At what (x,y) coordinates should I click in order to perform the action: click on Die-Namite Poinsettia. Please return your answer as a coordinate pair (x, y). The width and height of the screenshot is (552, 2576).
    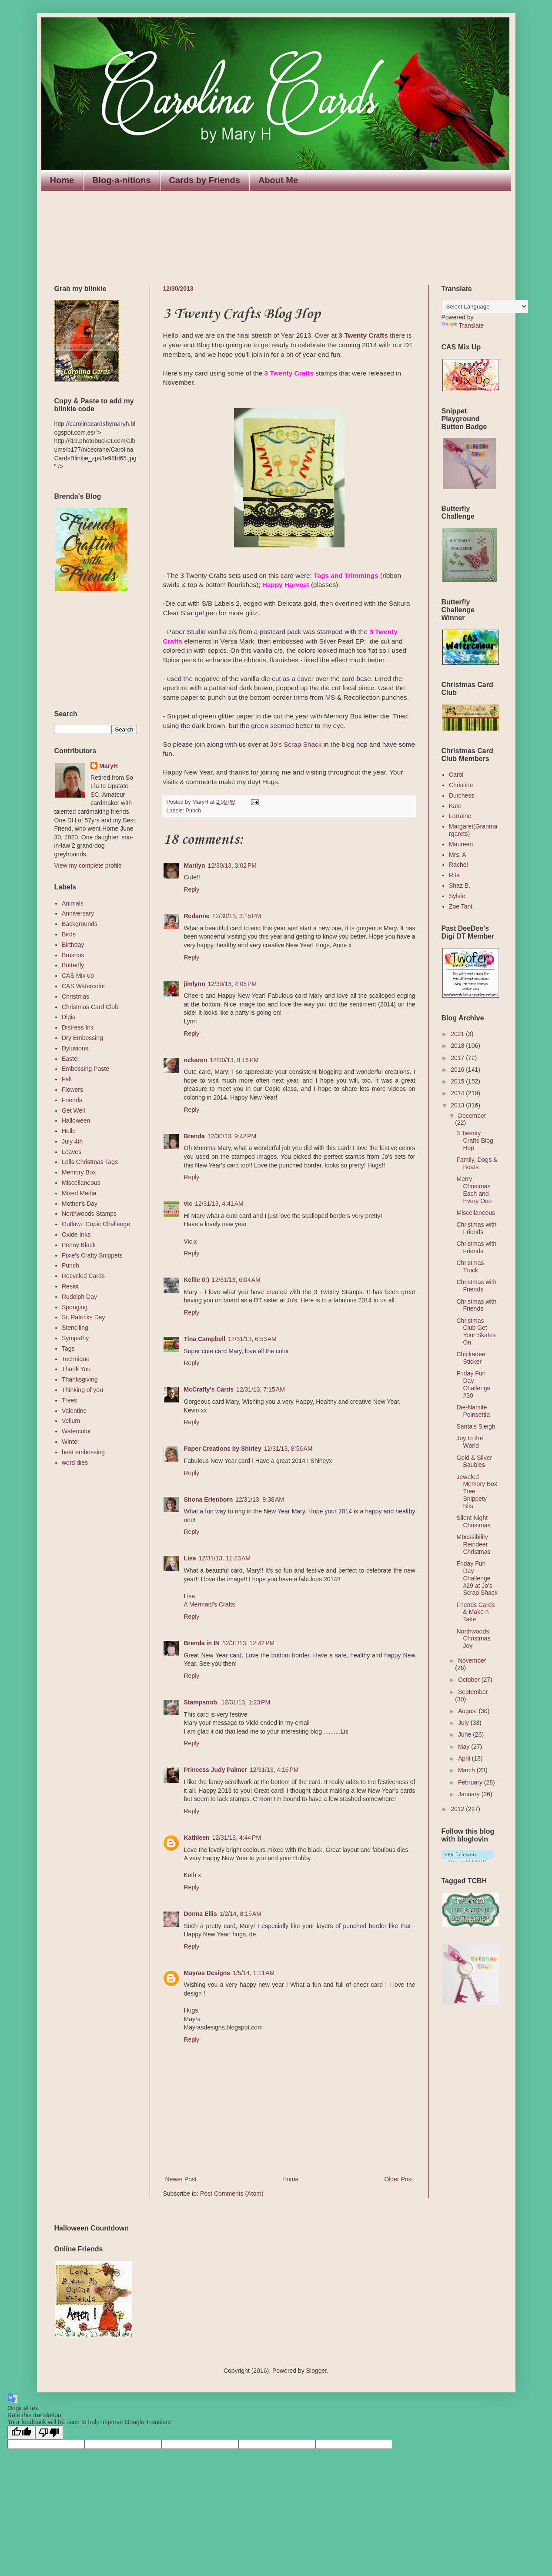
    Looking at the image, I should click on (472, 1411).